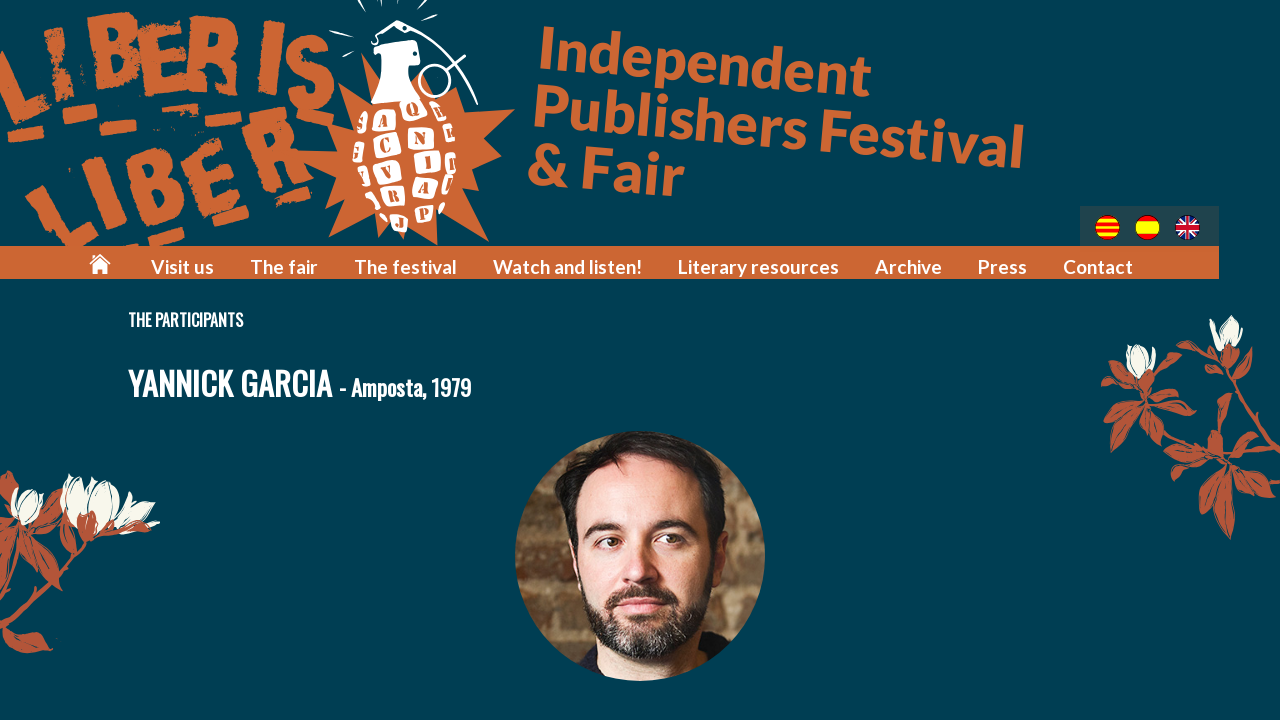  I want to click on Contact, so click(1101, 262).